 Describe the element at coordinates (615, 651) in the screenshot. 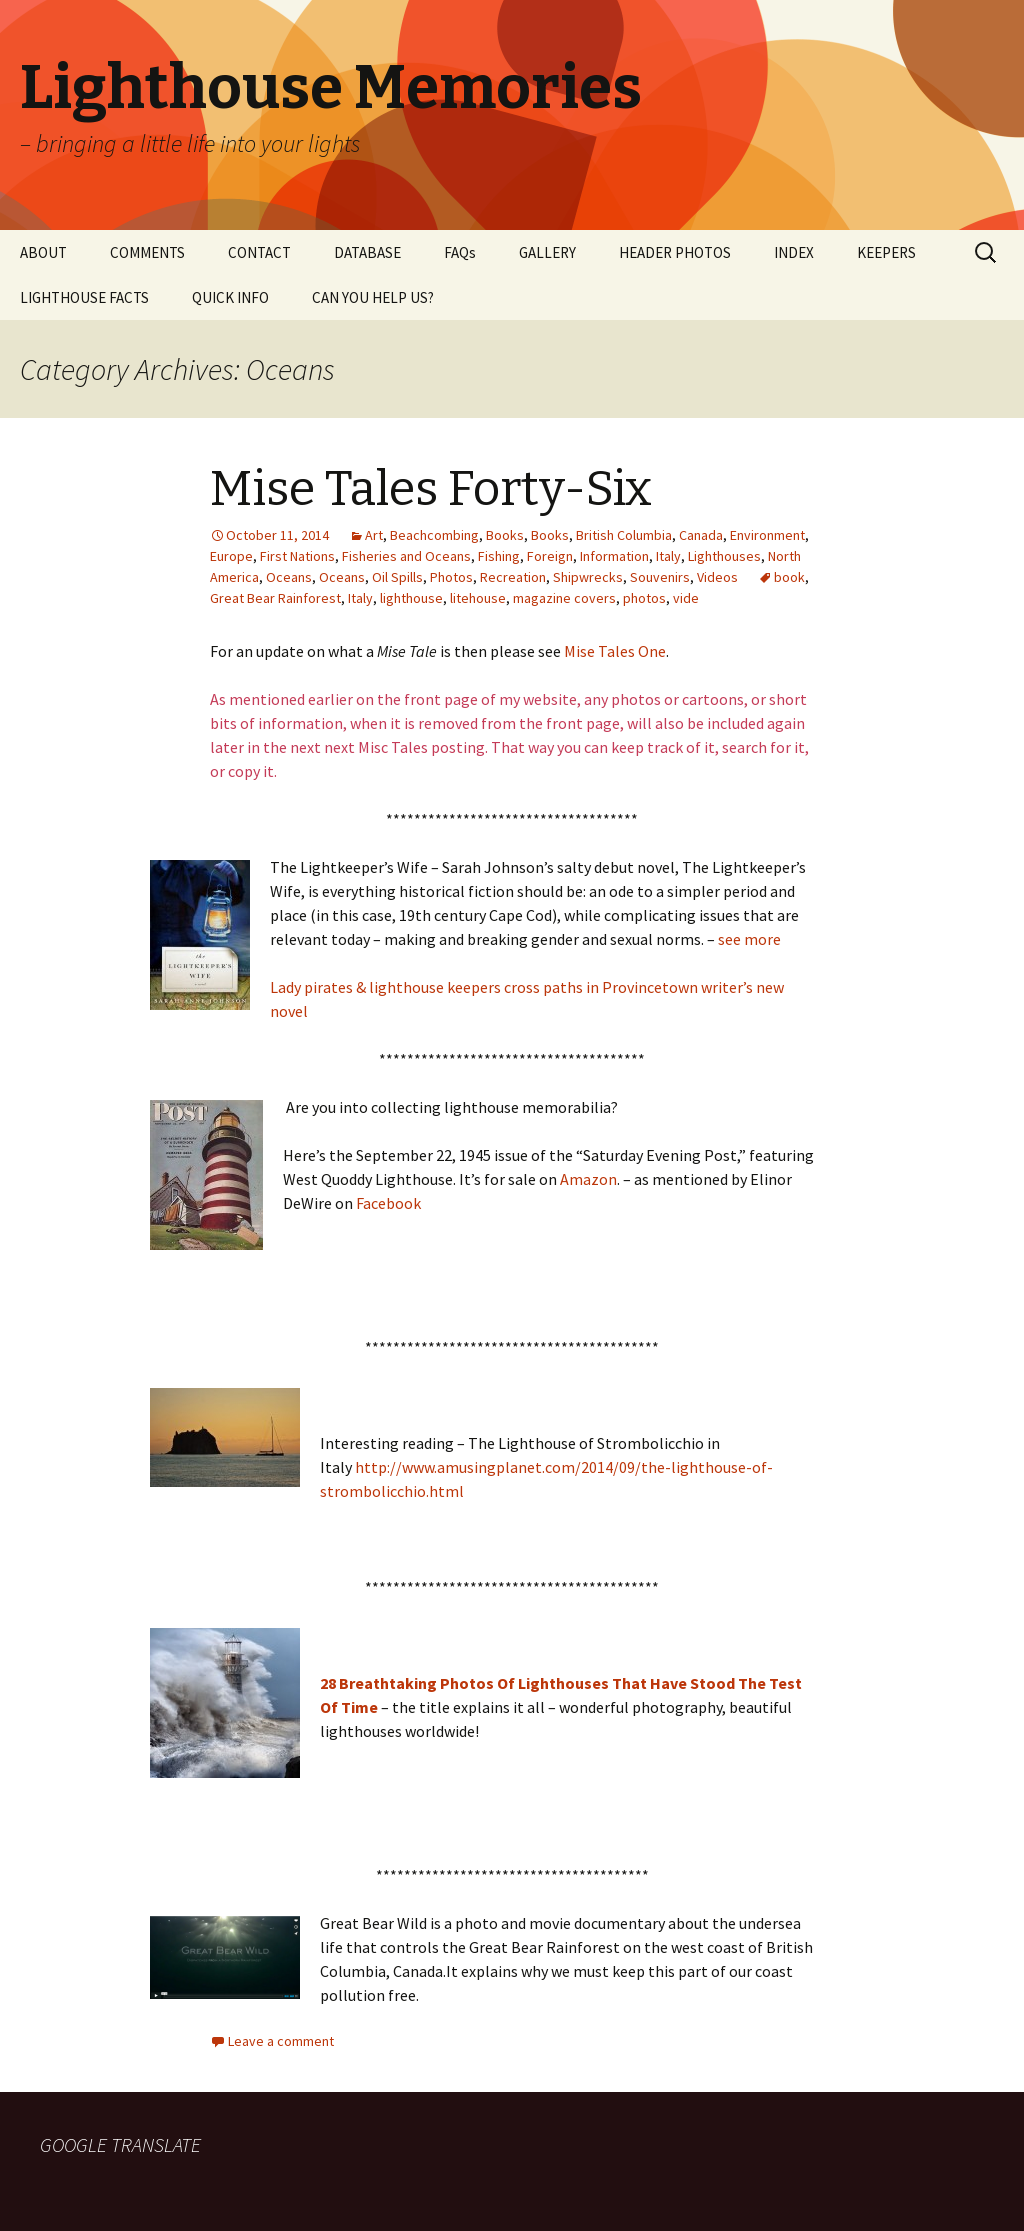

I see `Mise Tales One` at that location.